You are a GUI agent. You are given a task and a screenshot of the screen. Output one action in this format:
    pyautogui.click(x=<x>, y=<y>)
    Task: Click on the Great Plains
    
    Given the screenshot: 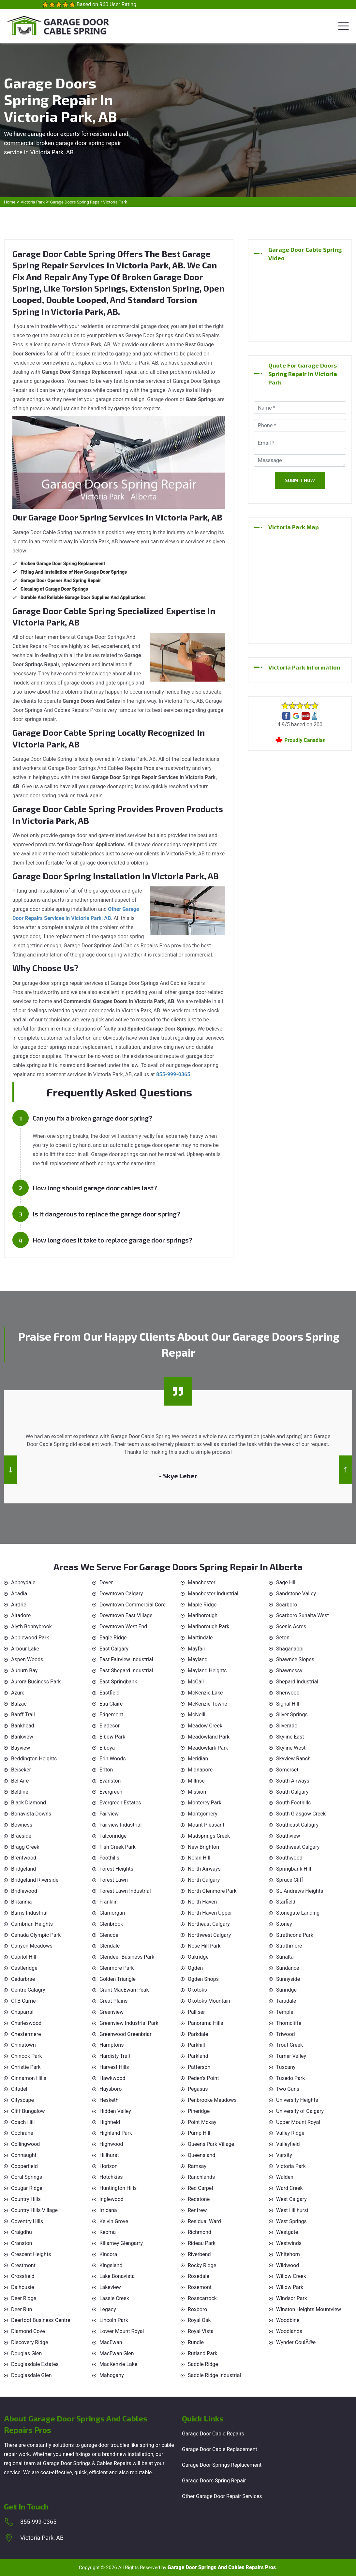 What is the action you would take?
    pyautogui.click(x=113, y=2001)
    